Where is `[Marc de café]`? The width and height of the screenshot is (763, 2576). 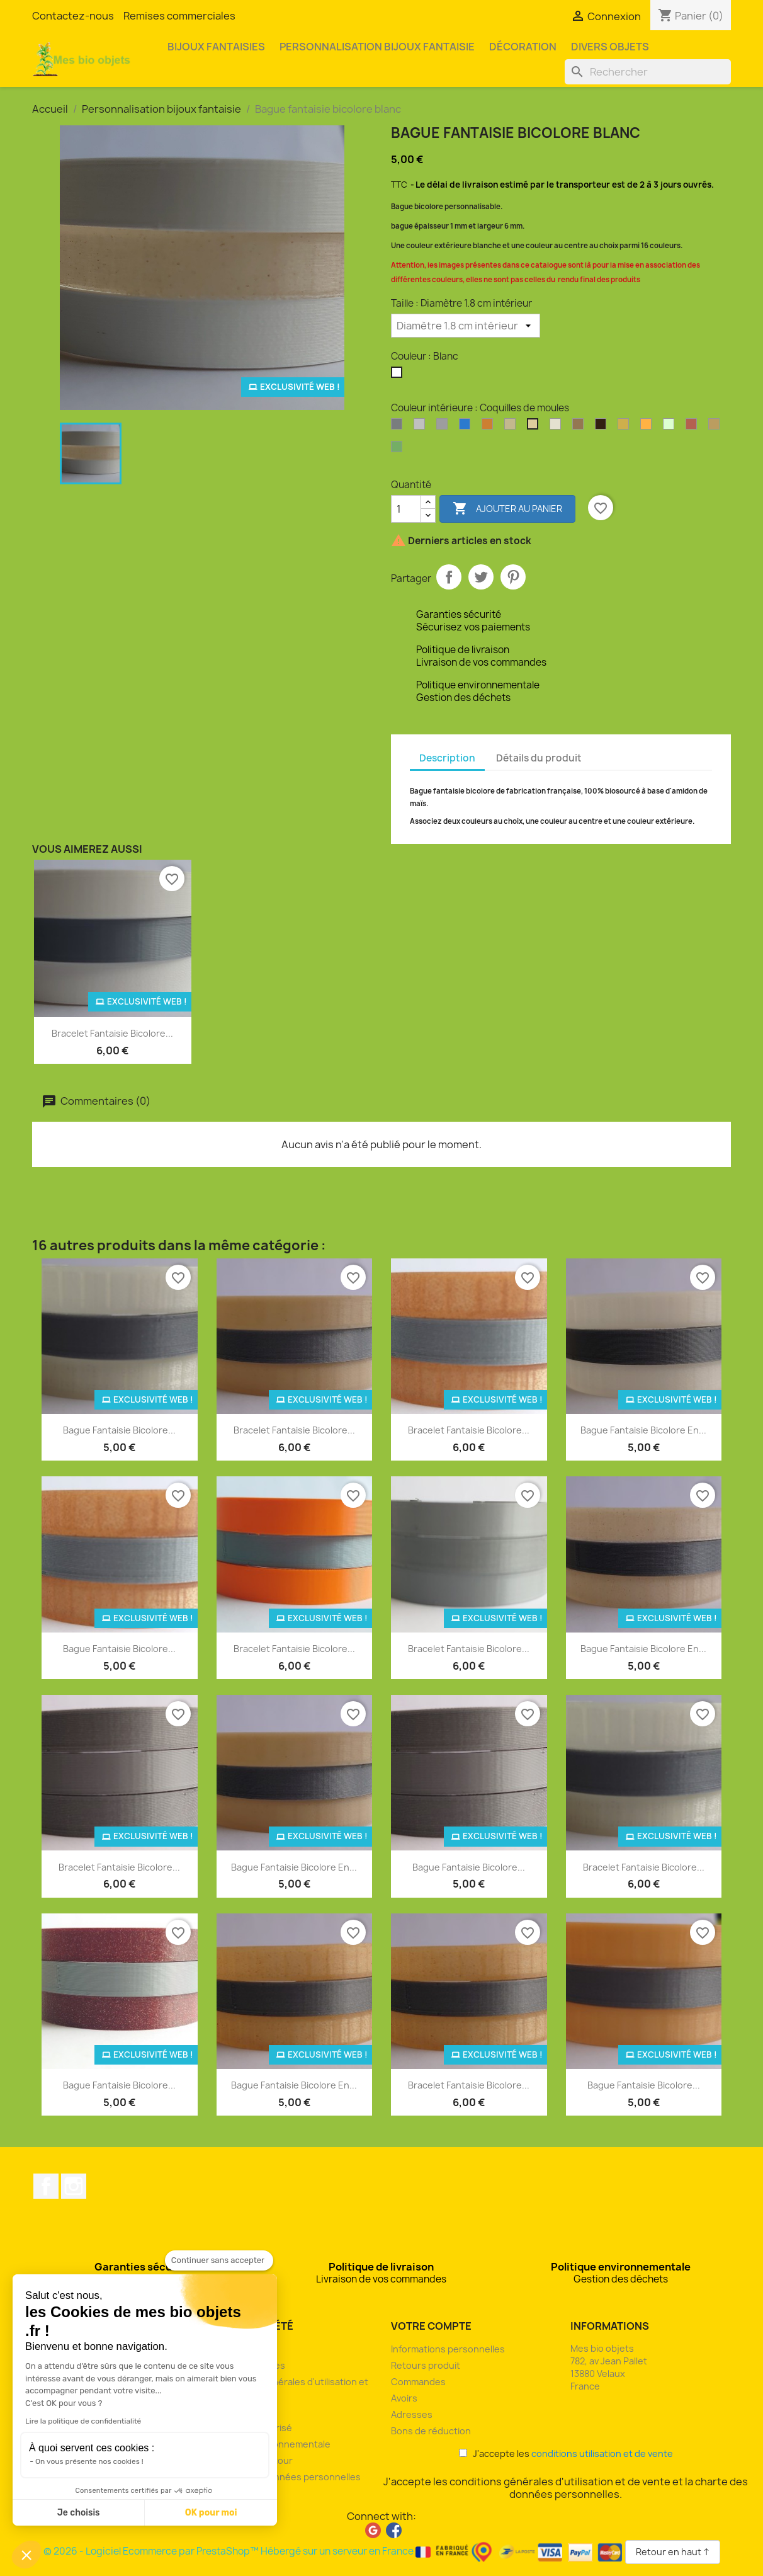
[Marc de café] is located at coordinates (603, 427).